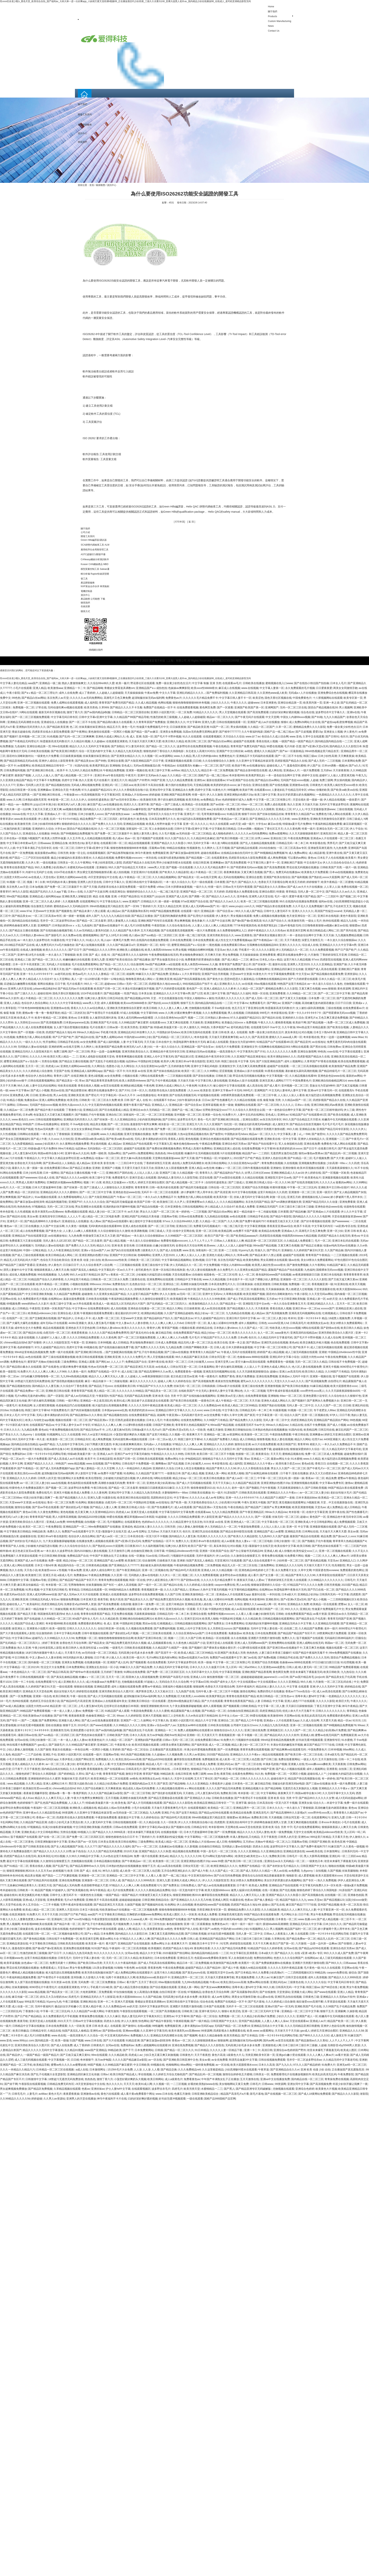 The width and height of the screenshot is (369, 2576). What do you see at coordinates (305, 1313) in the screenshot?
I see `亚洲高清无码视频网站在线` at bounding box center [305, 1313].